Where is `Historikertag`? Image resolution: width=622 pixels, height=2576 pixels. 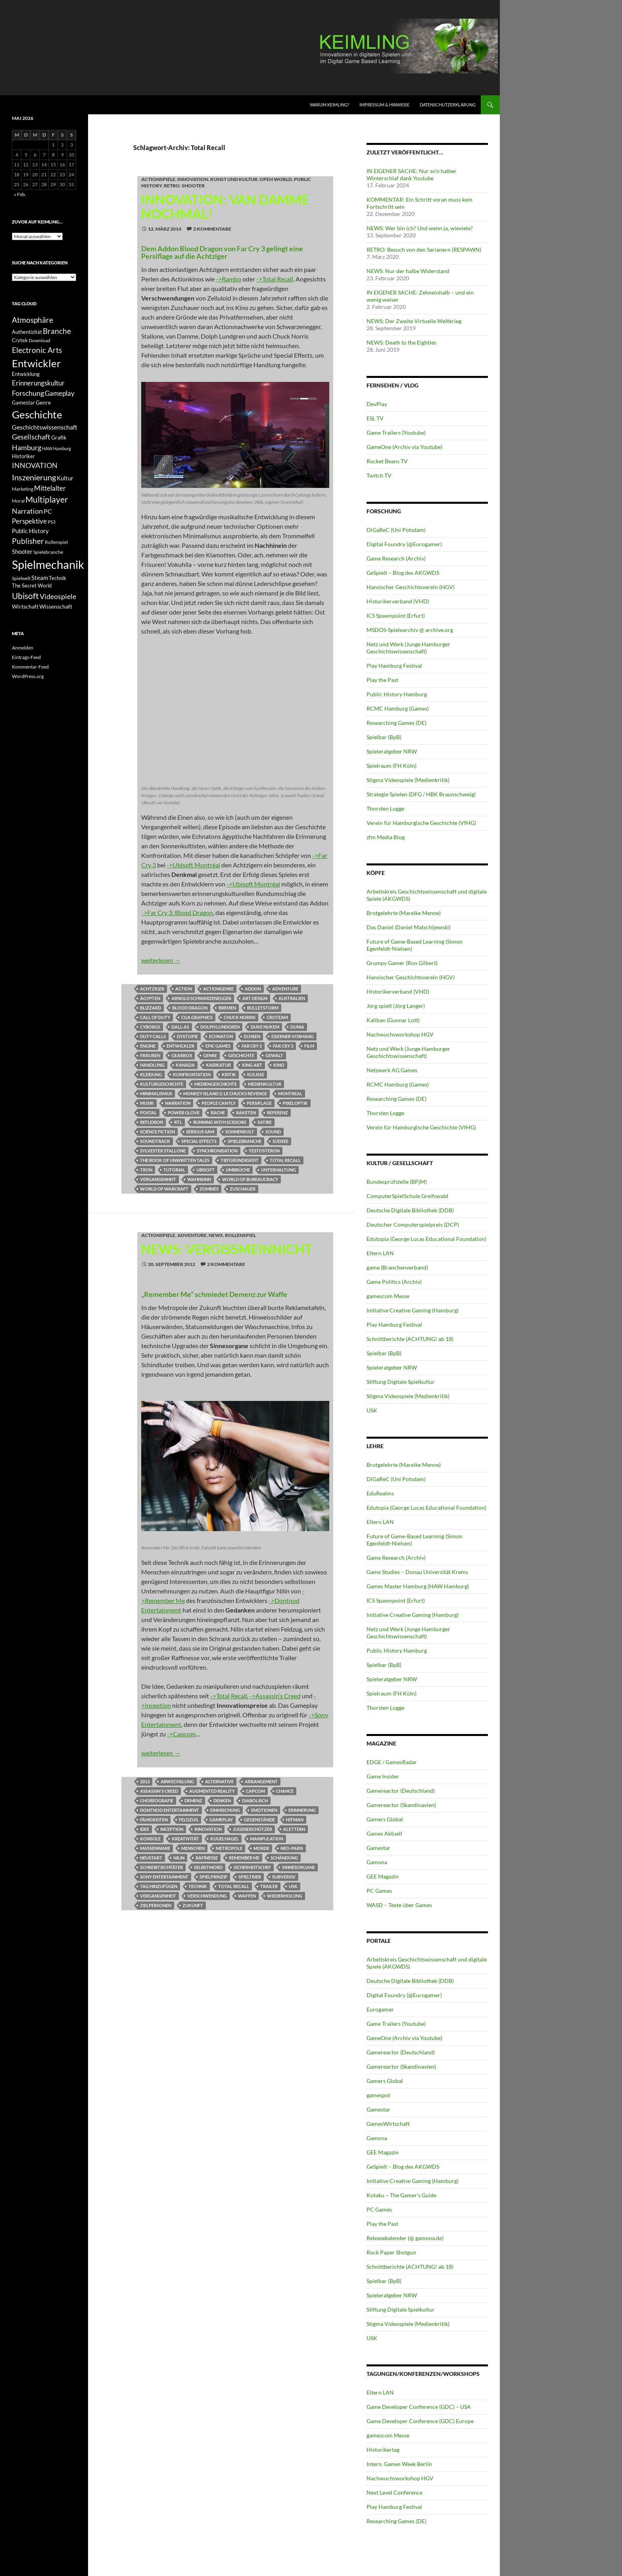
Historikertag is located at coordinates (383, 2449).